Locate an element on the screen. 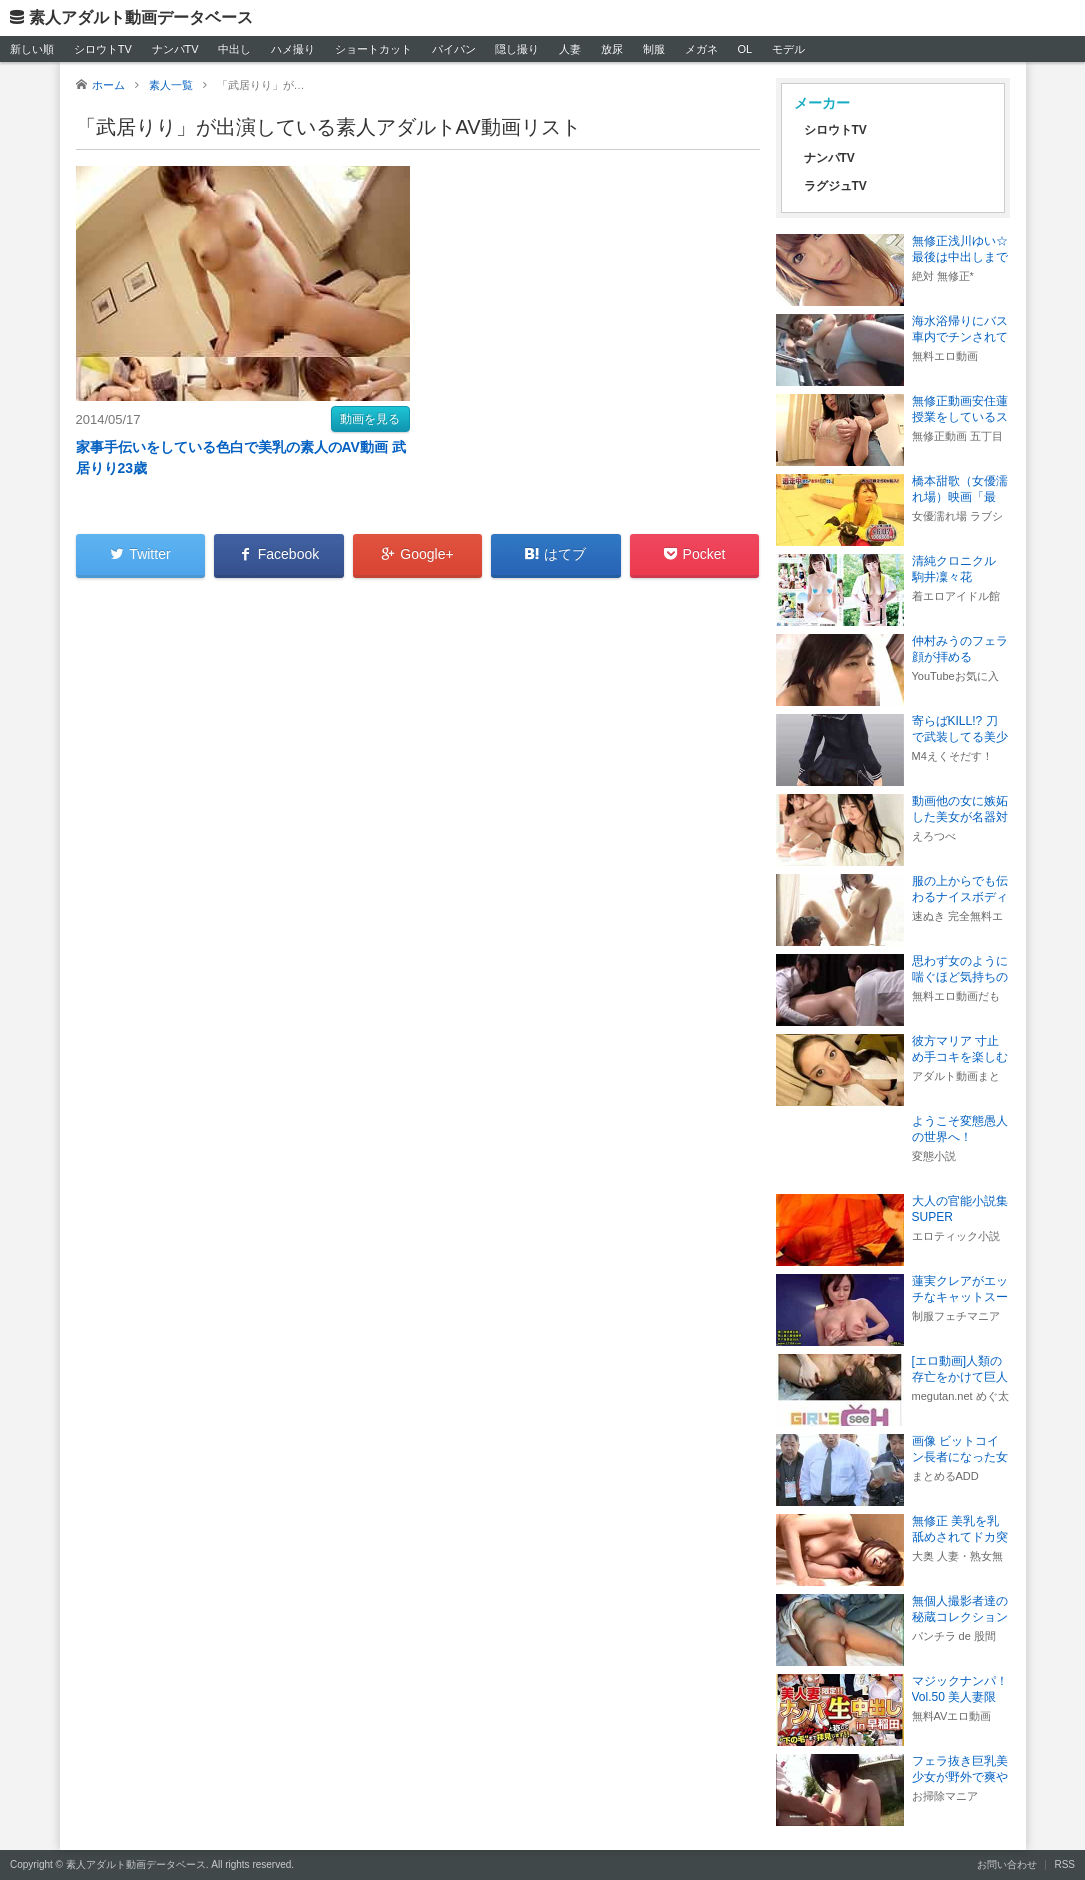 The height and width of the screenshot is (1880, 1085). 中出し is located at coordinates (234, 49).